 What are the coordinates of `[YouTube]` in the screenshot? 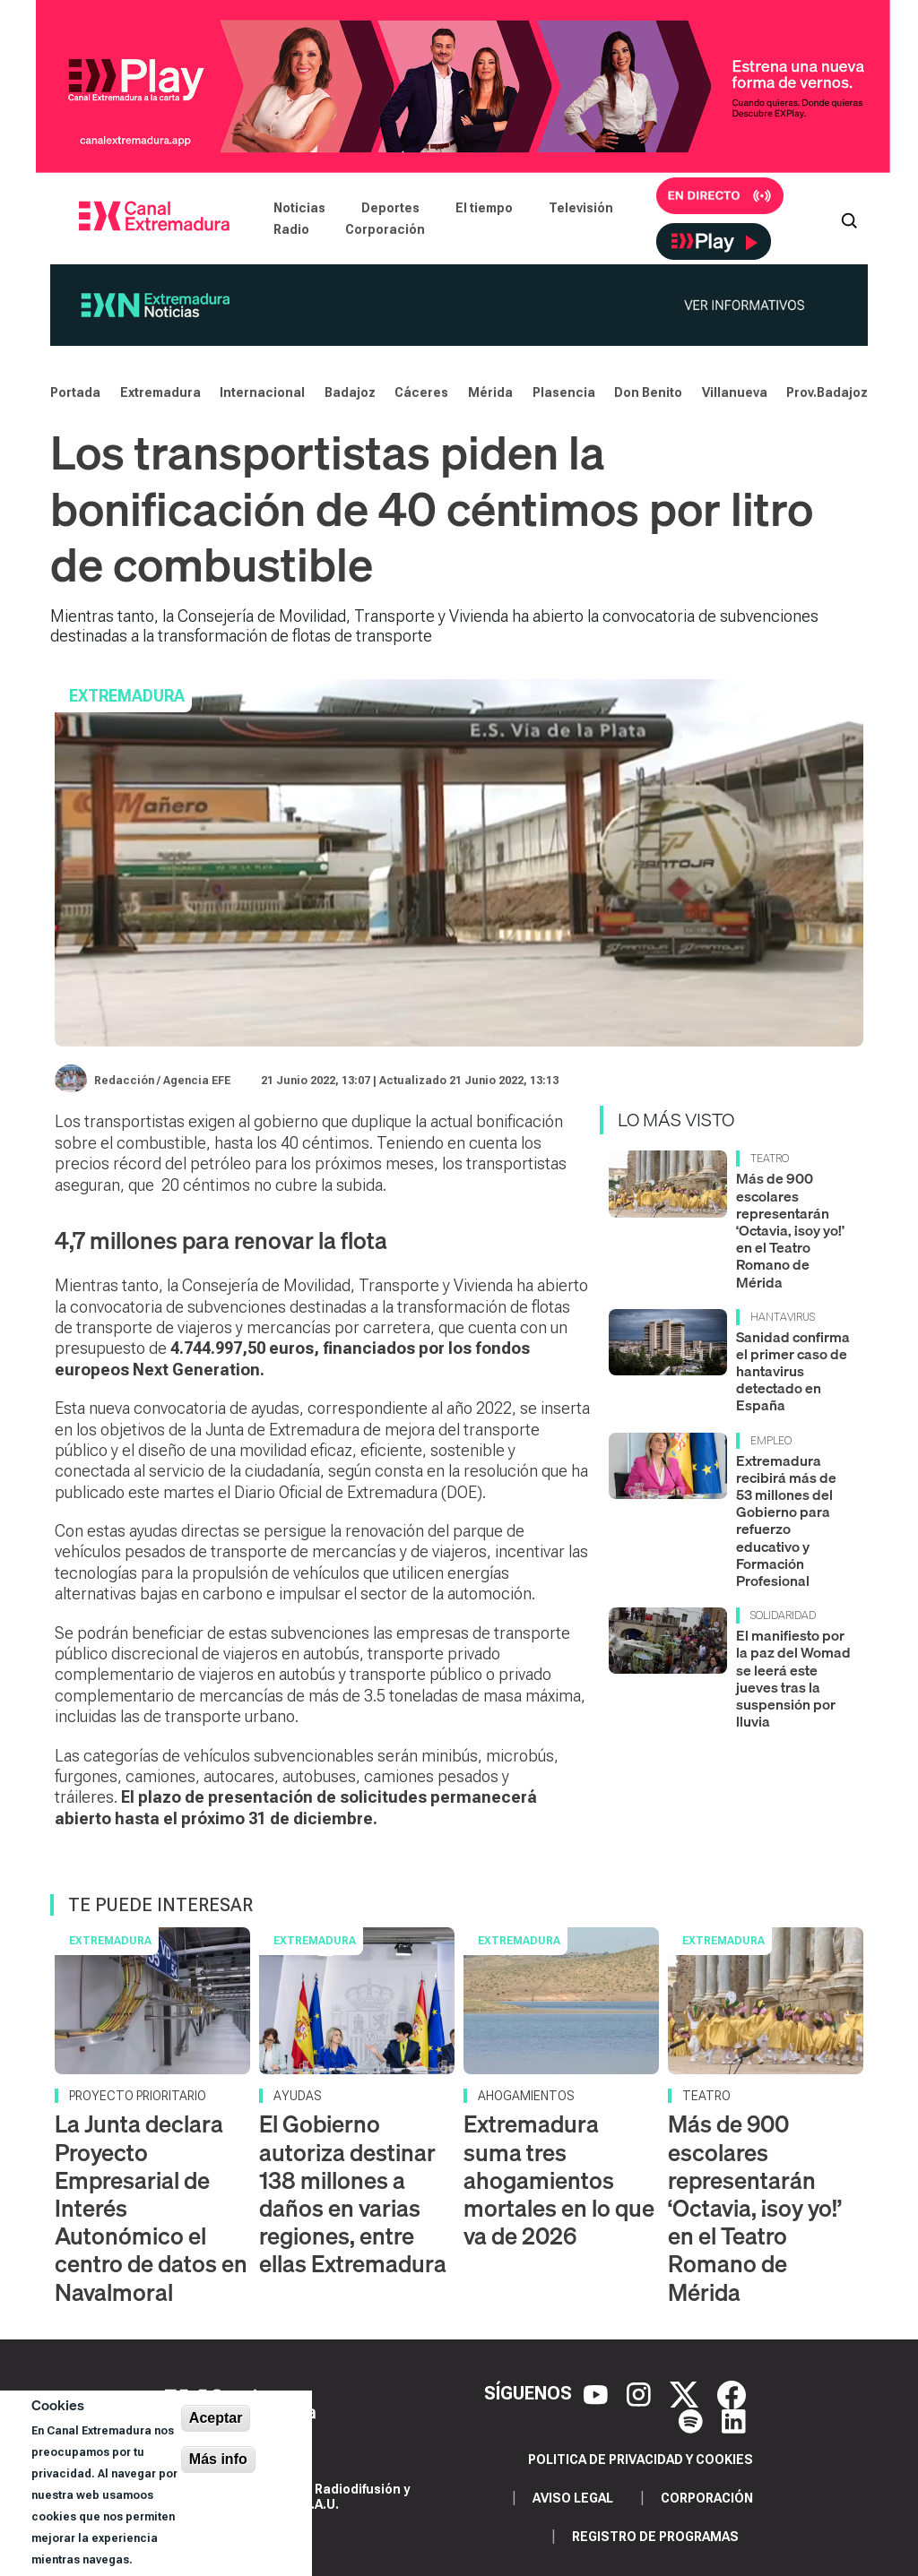 It's located at (598, 2393).